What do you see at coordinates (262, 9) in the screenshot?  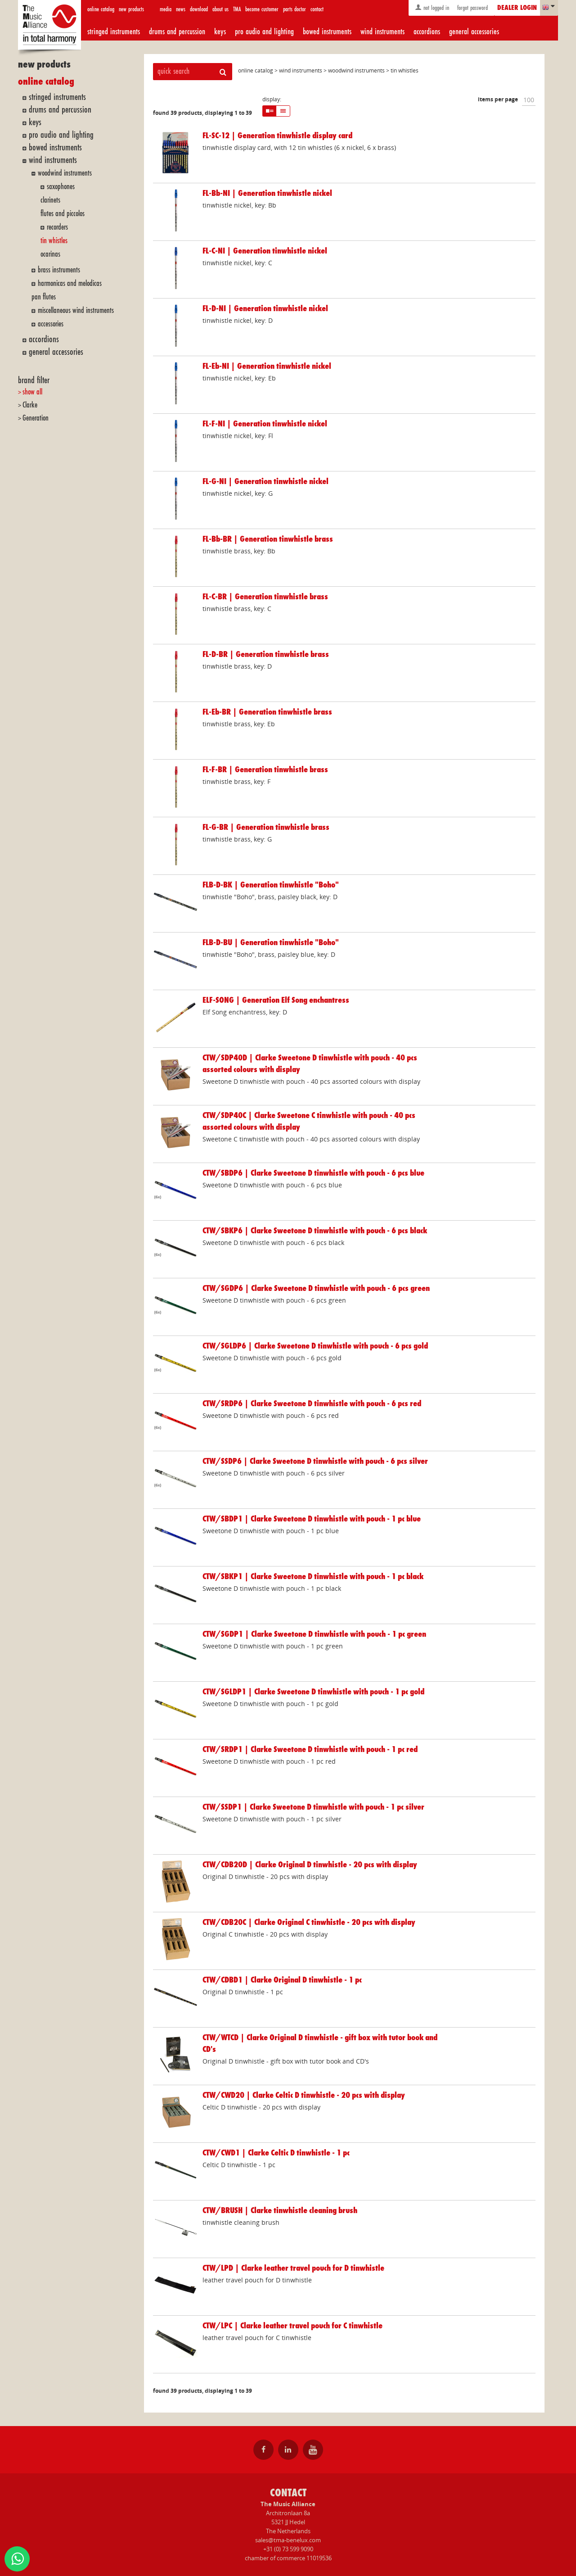 I see `become customer` at bounding box center [262, 9].